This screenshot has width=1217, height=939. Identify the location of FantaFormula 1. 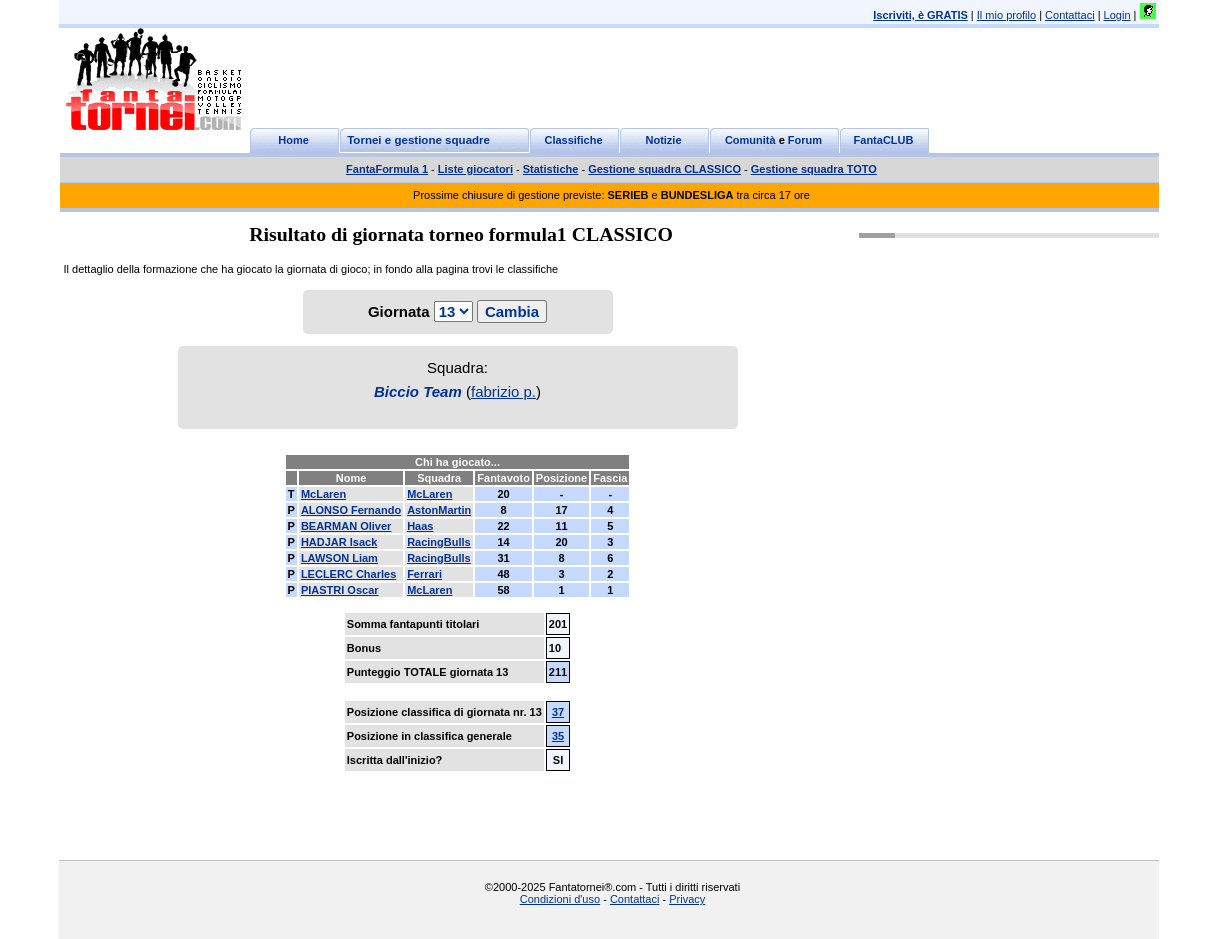
(387, 169).